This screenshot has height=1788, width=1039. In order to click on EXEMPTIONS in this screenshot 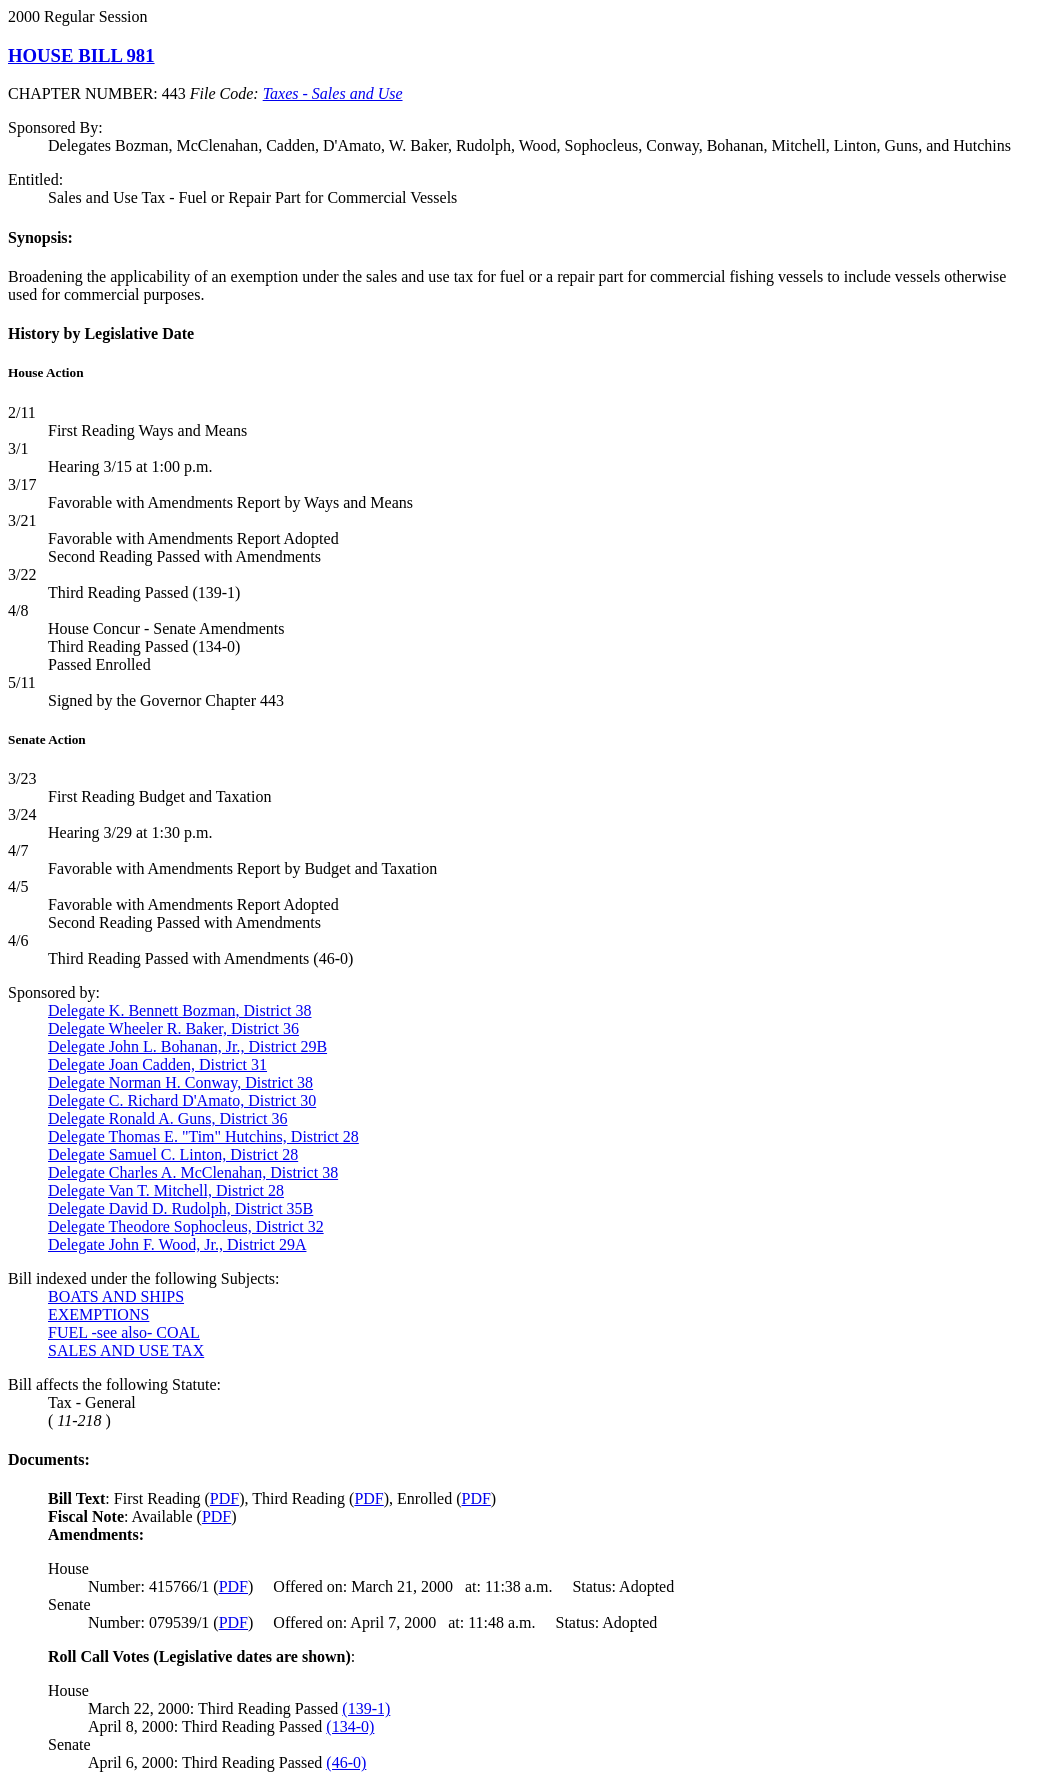, I will do `click(98, 1314)`.